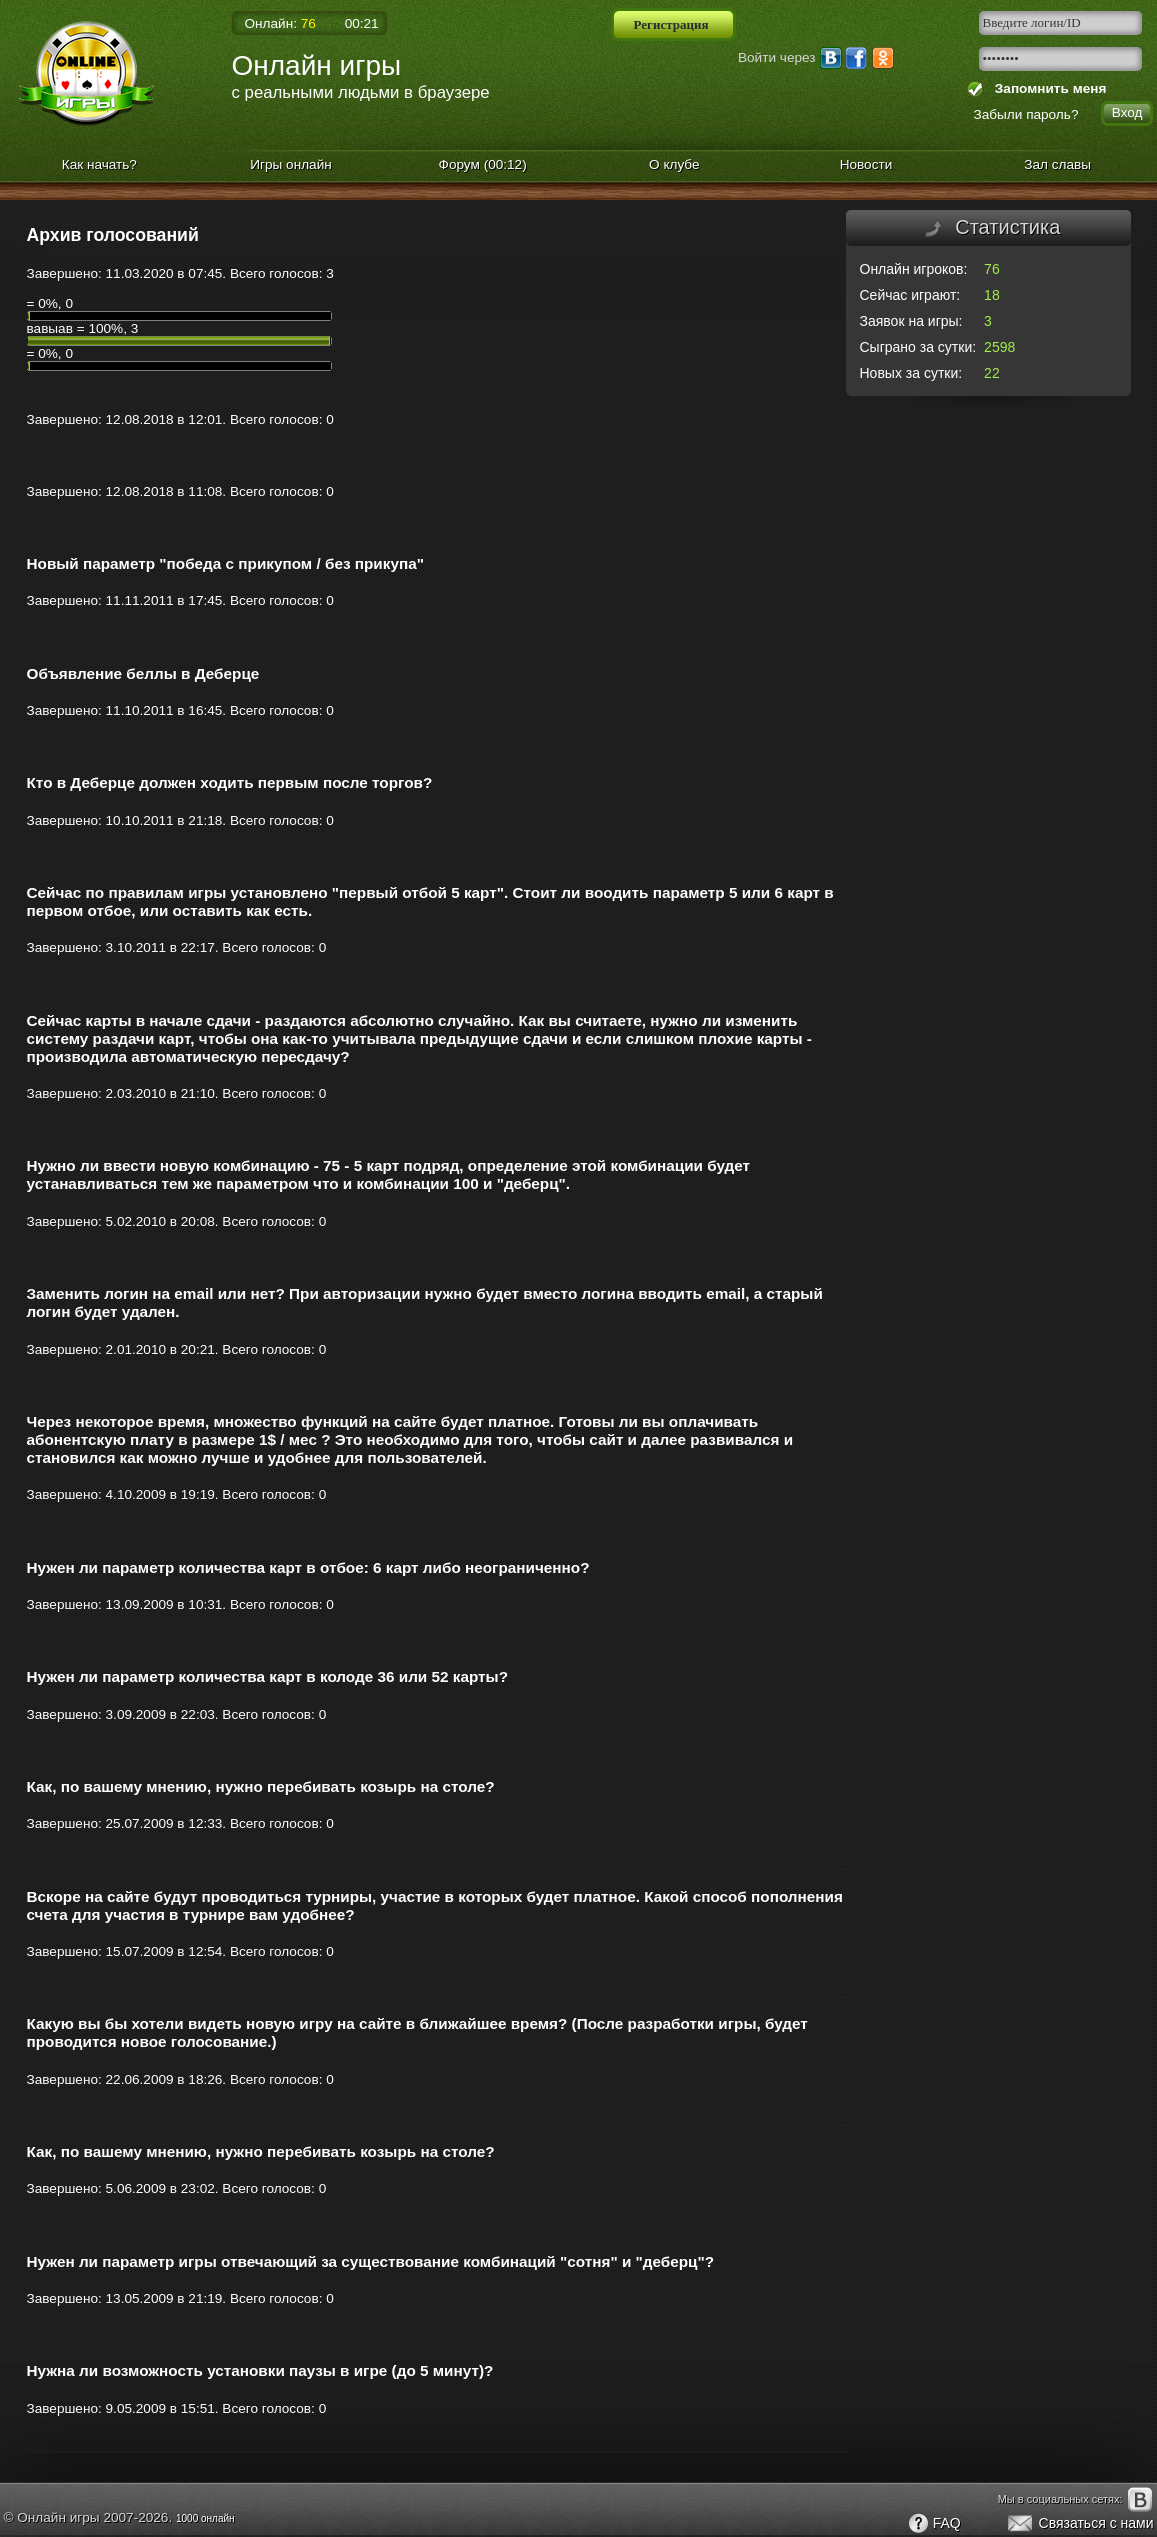 The height and width of the screenshot is (2537, 1157). Describe the element at coordinates (911, 373) in the screenshot. I see `Новых за сутки:` at that location.